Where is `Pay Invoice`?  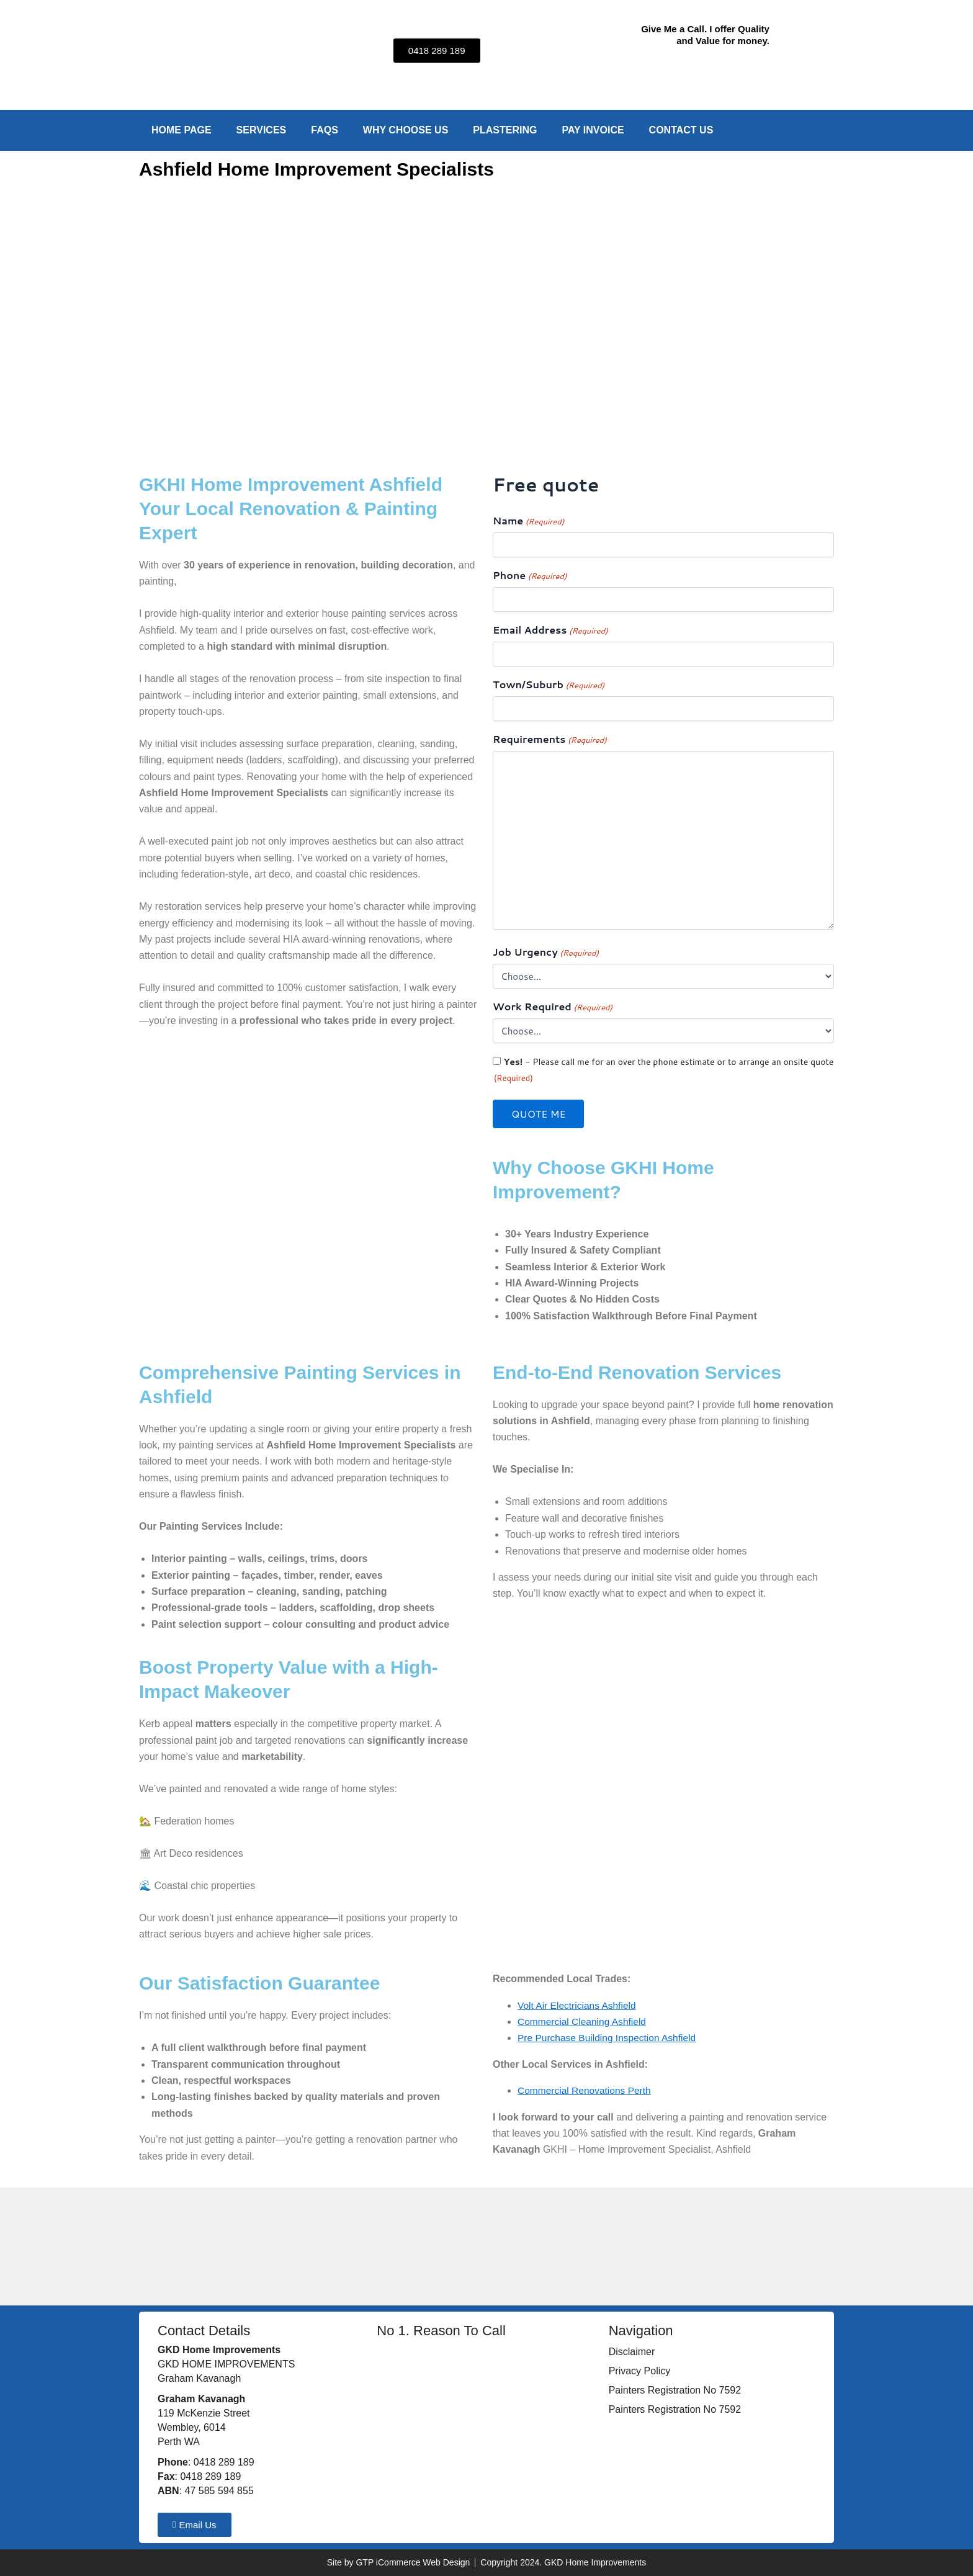
Pay Invoice is located at coordinates (593, 130).